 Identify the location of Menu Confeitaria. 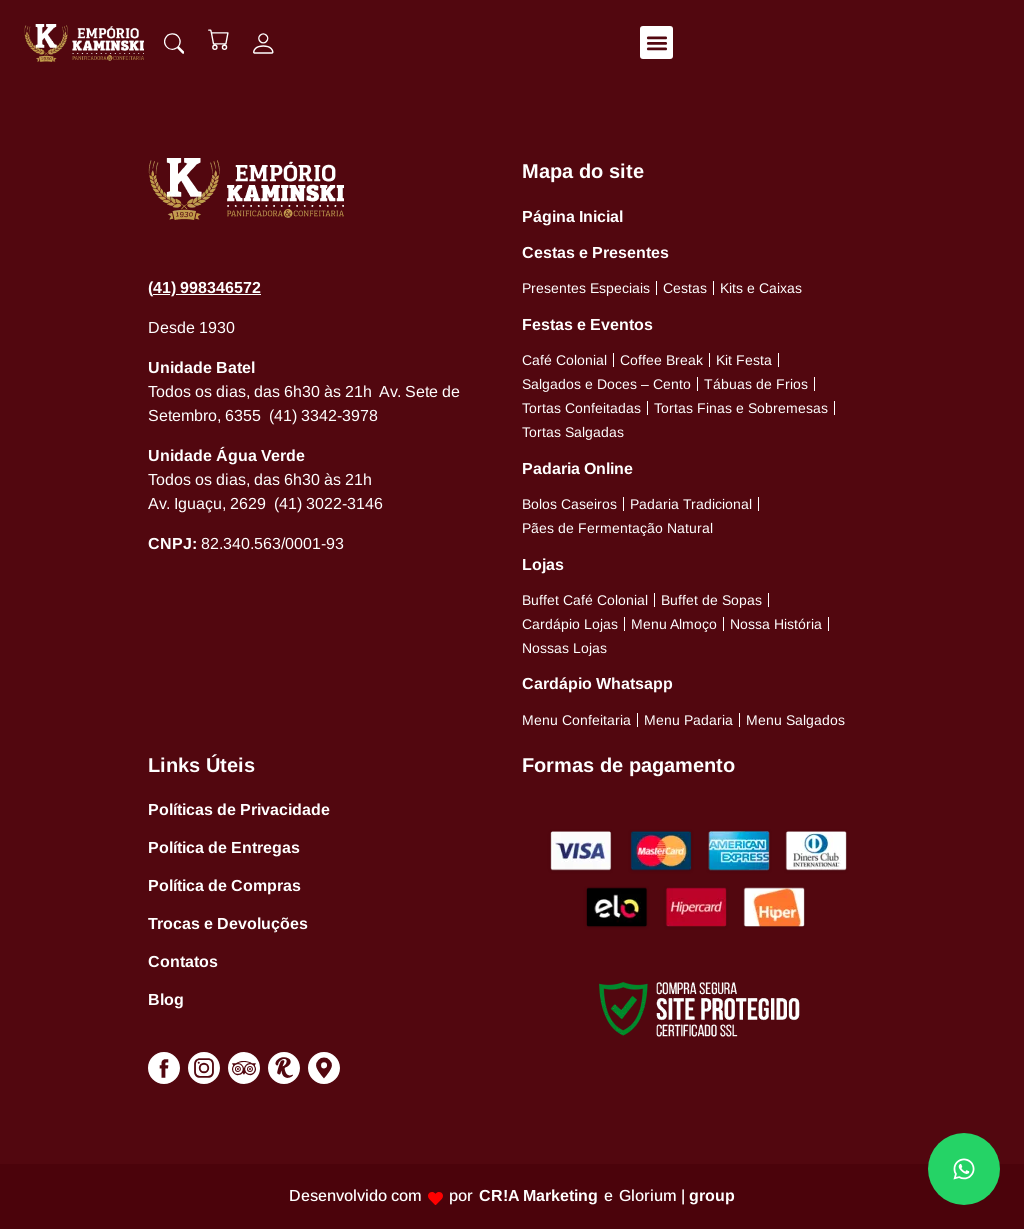
(576, 720).